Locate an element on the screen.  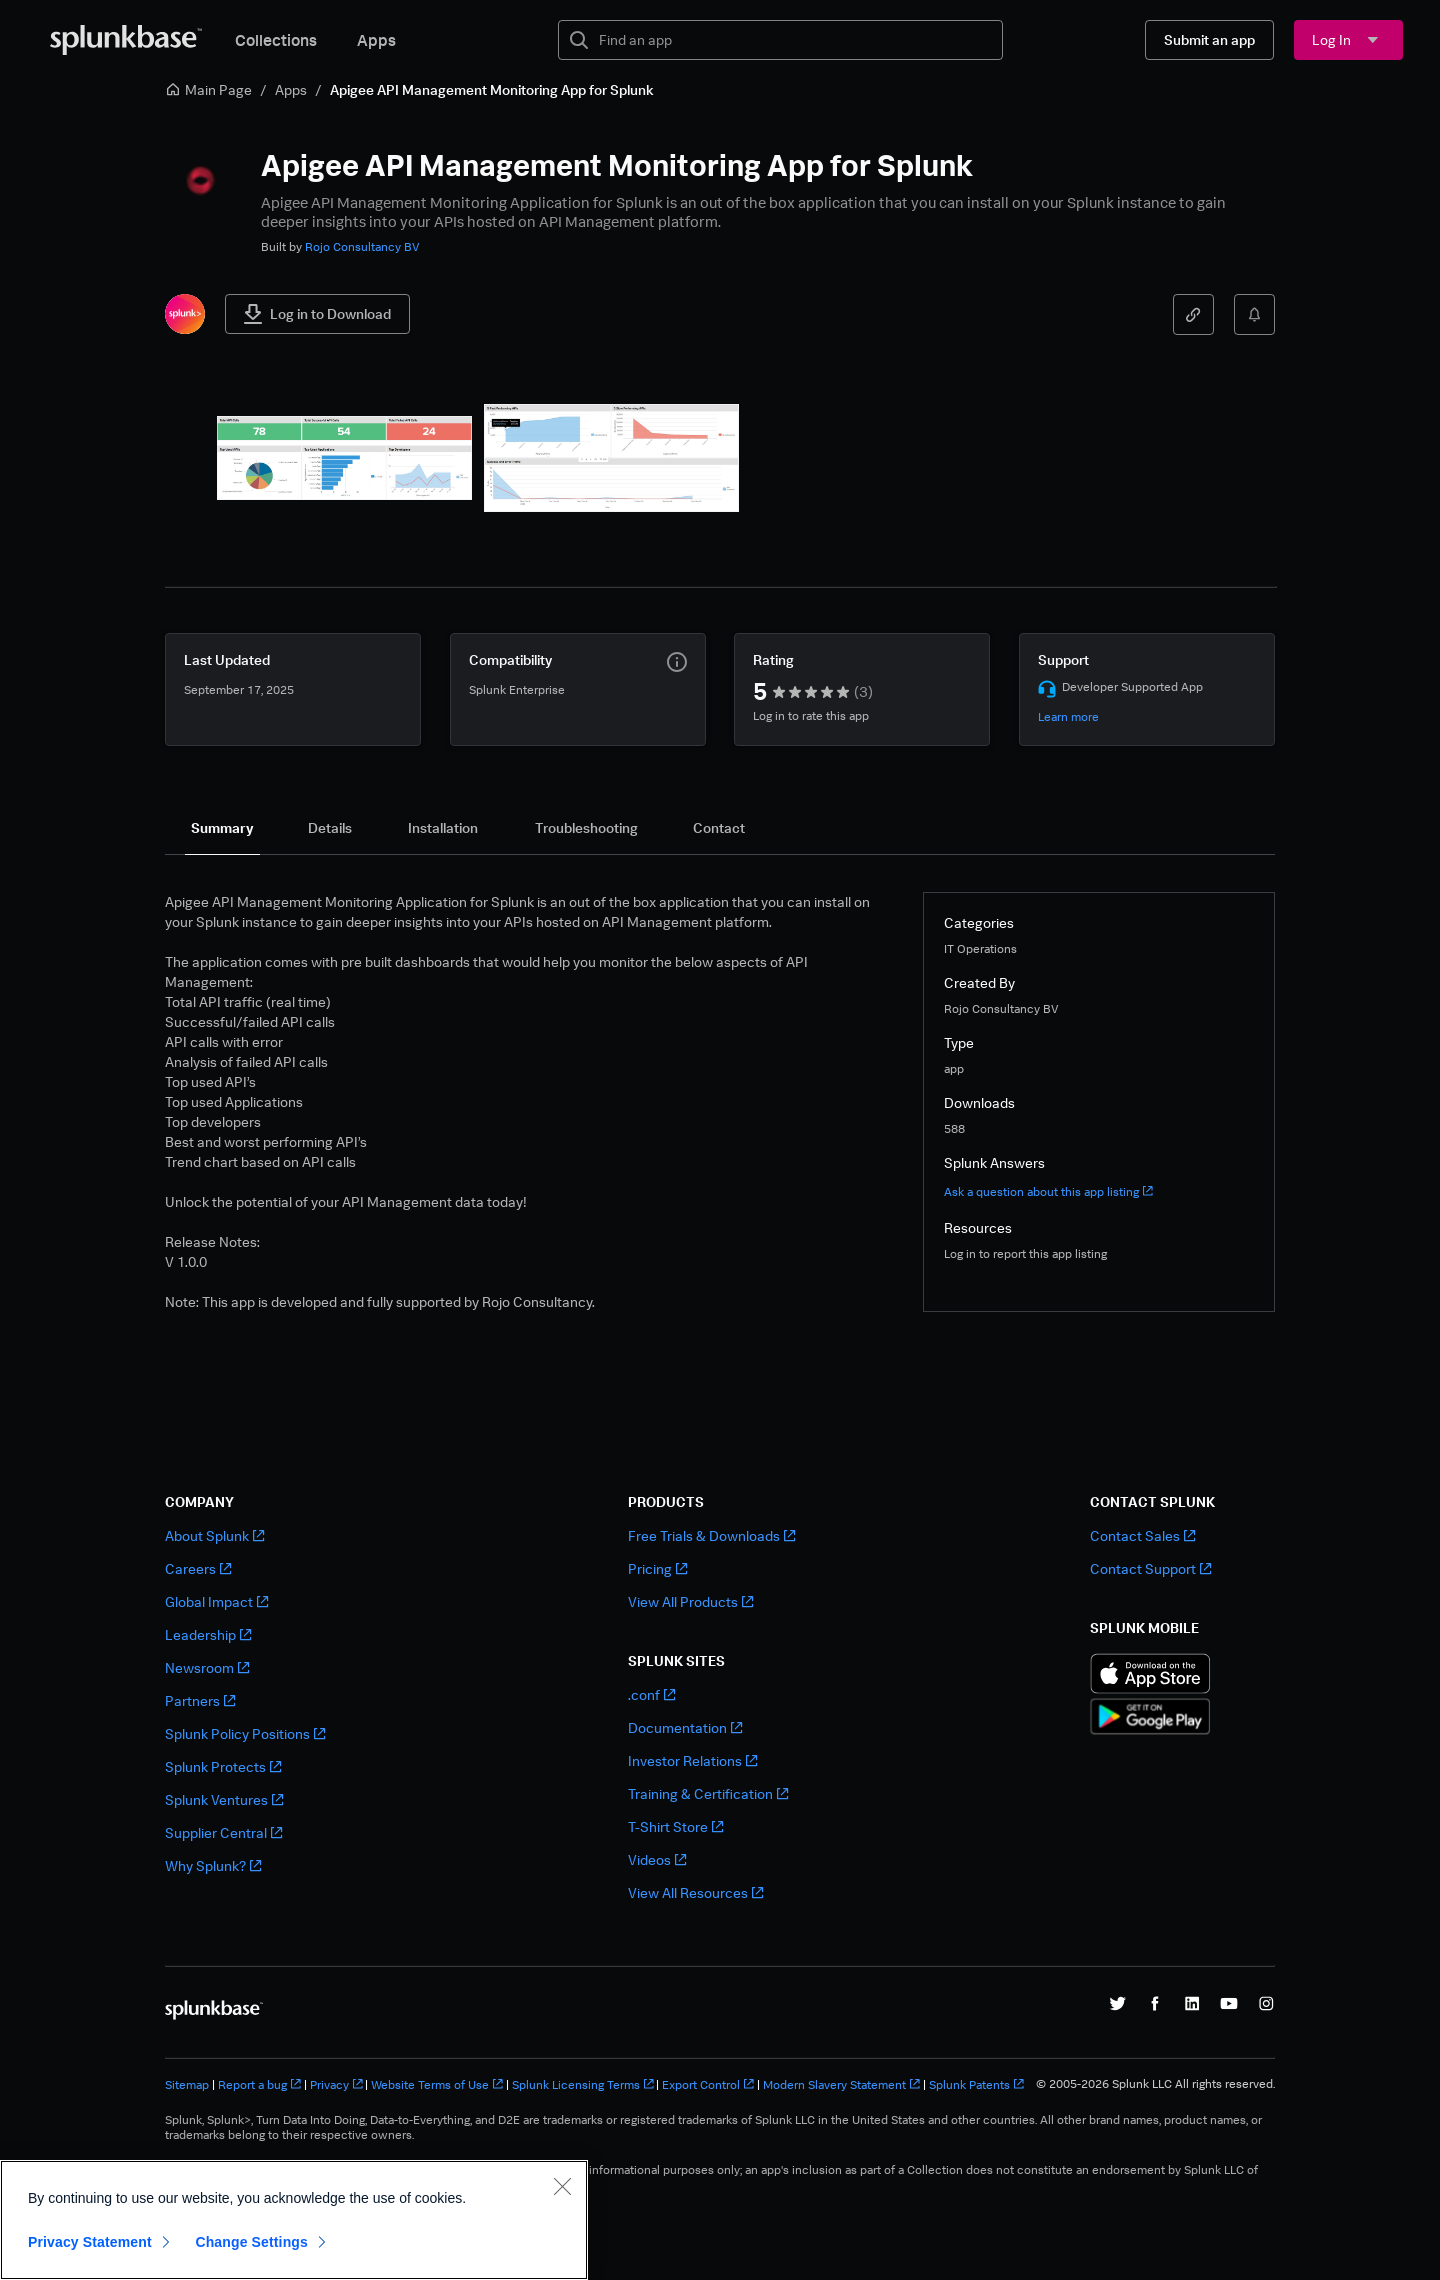
Splunk Licensing Terms is located at coordinates (583, 2084).